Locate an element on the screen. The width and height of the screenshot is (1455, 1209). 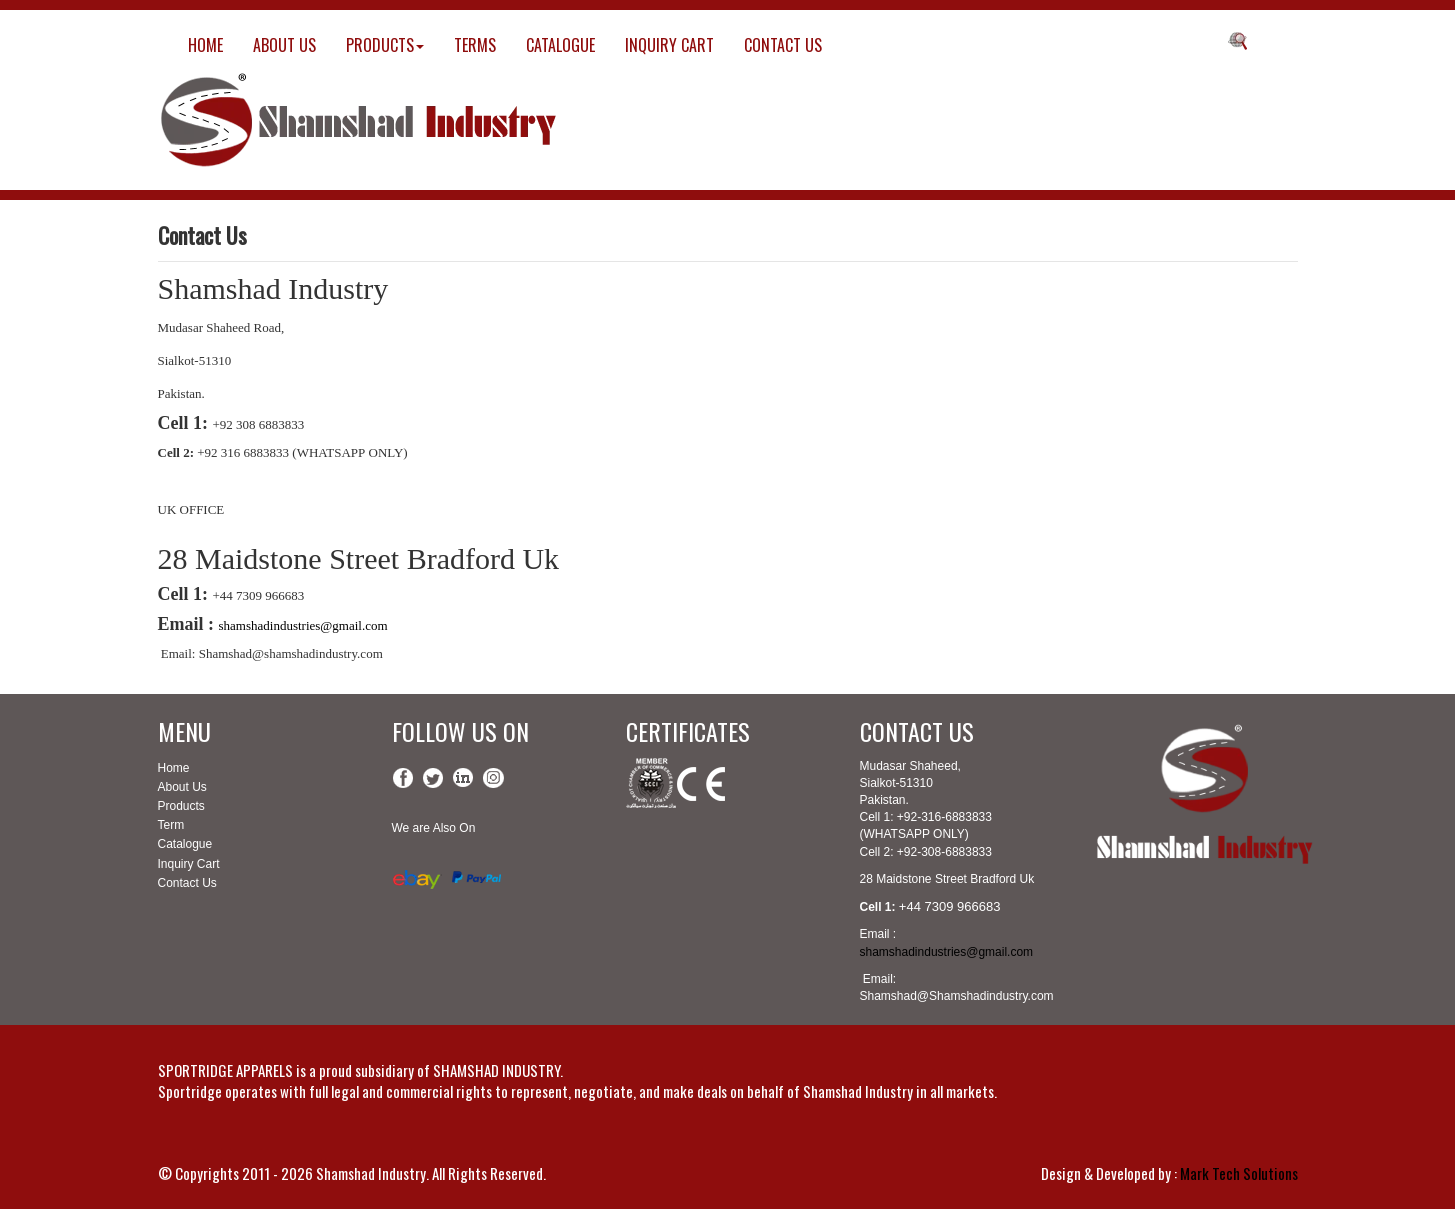
HOME is located at coordinates (205, 45).